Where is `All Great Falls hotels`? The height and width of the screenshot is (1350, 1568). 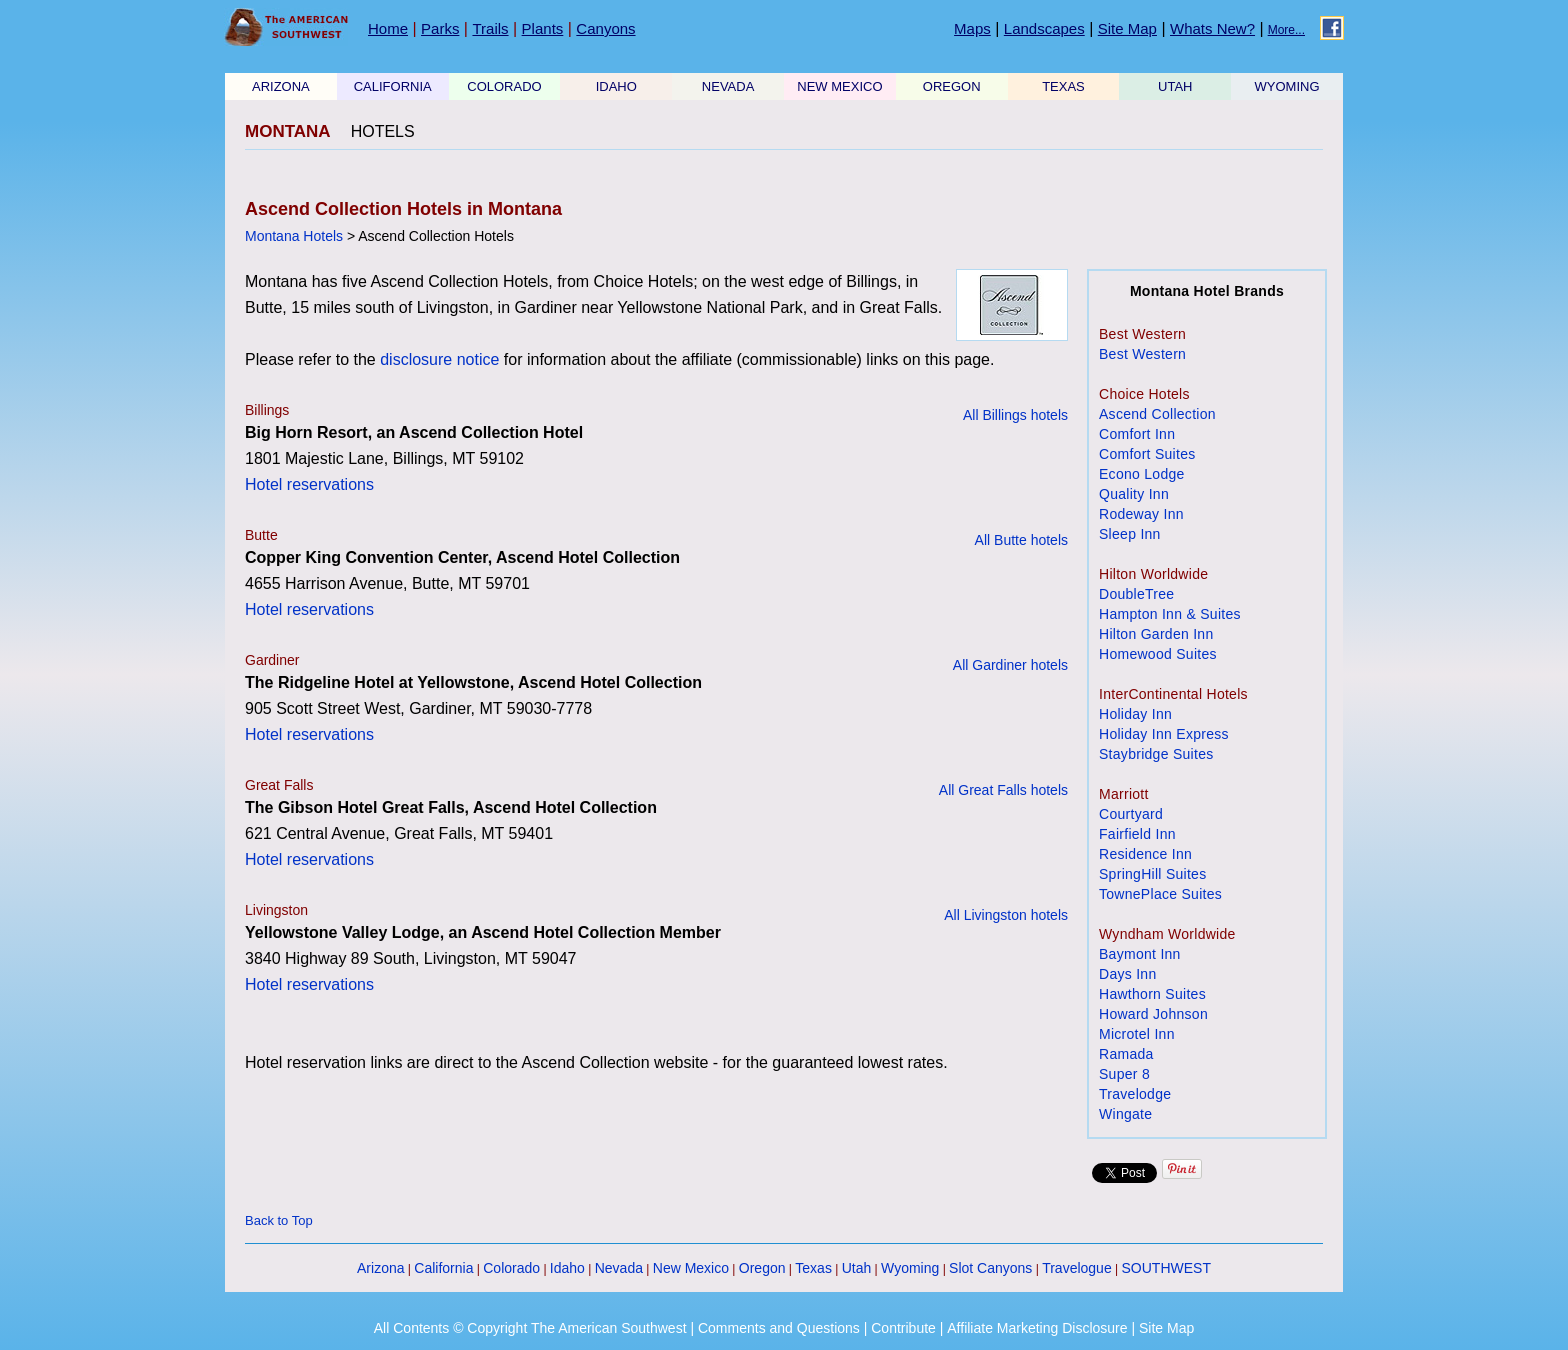
All Great Falls hotels is located at coordinates (1003, 790).